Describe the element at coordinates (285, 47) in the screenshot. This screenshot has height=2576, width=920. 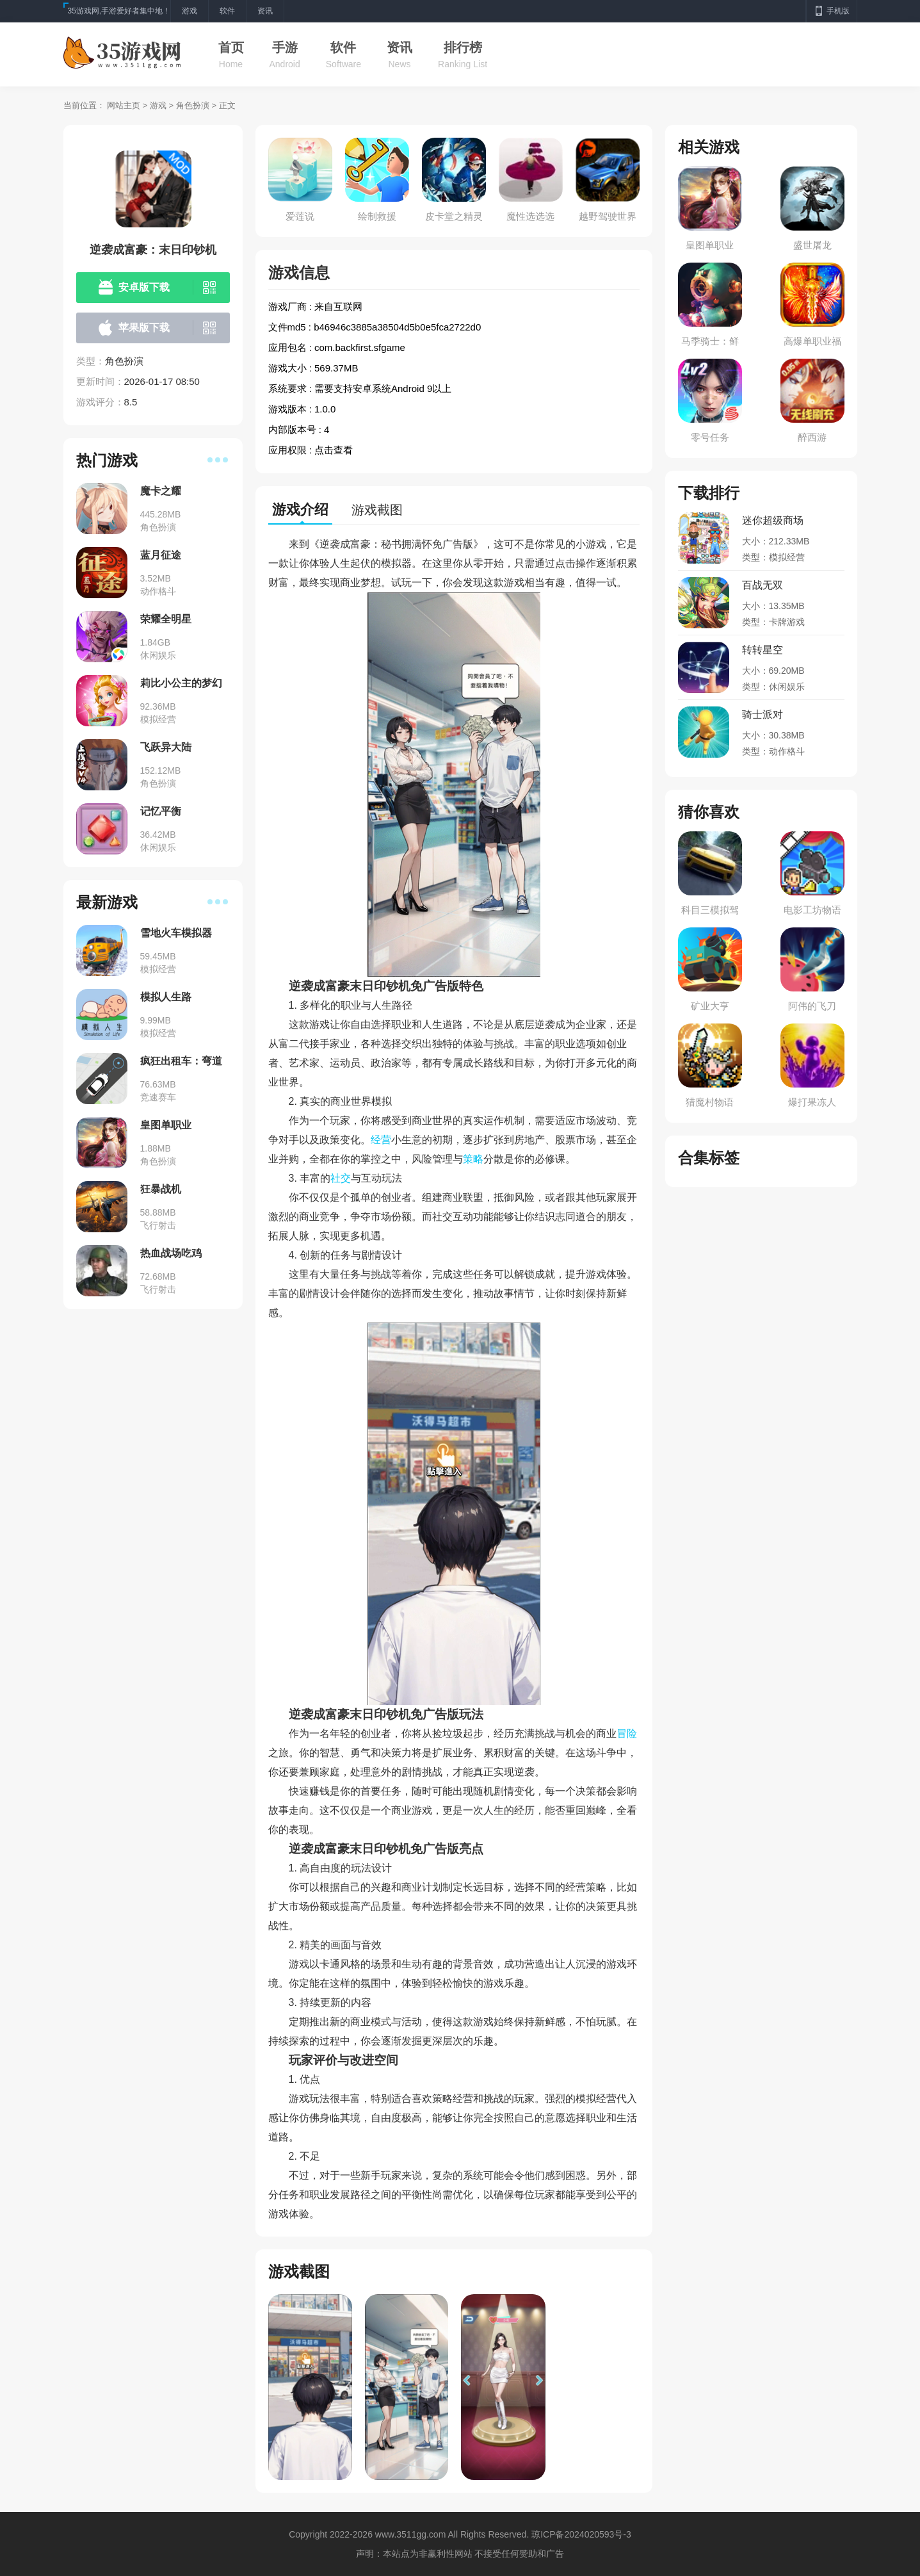
I see `手游` at that location.